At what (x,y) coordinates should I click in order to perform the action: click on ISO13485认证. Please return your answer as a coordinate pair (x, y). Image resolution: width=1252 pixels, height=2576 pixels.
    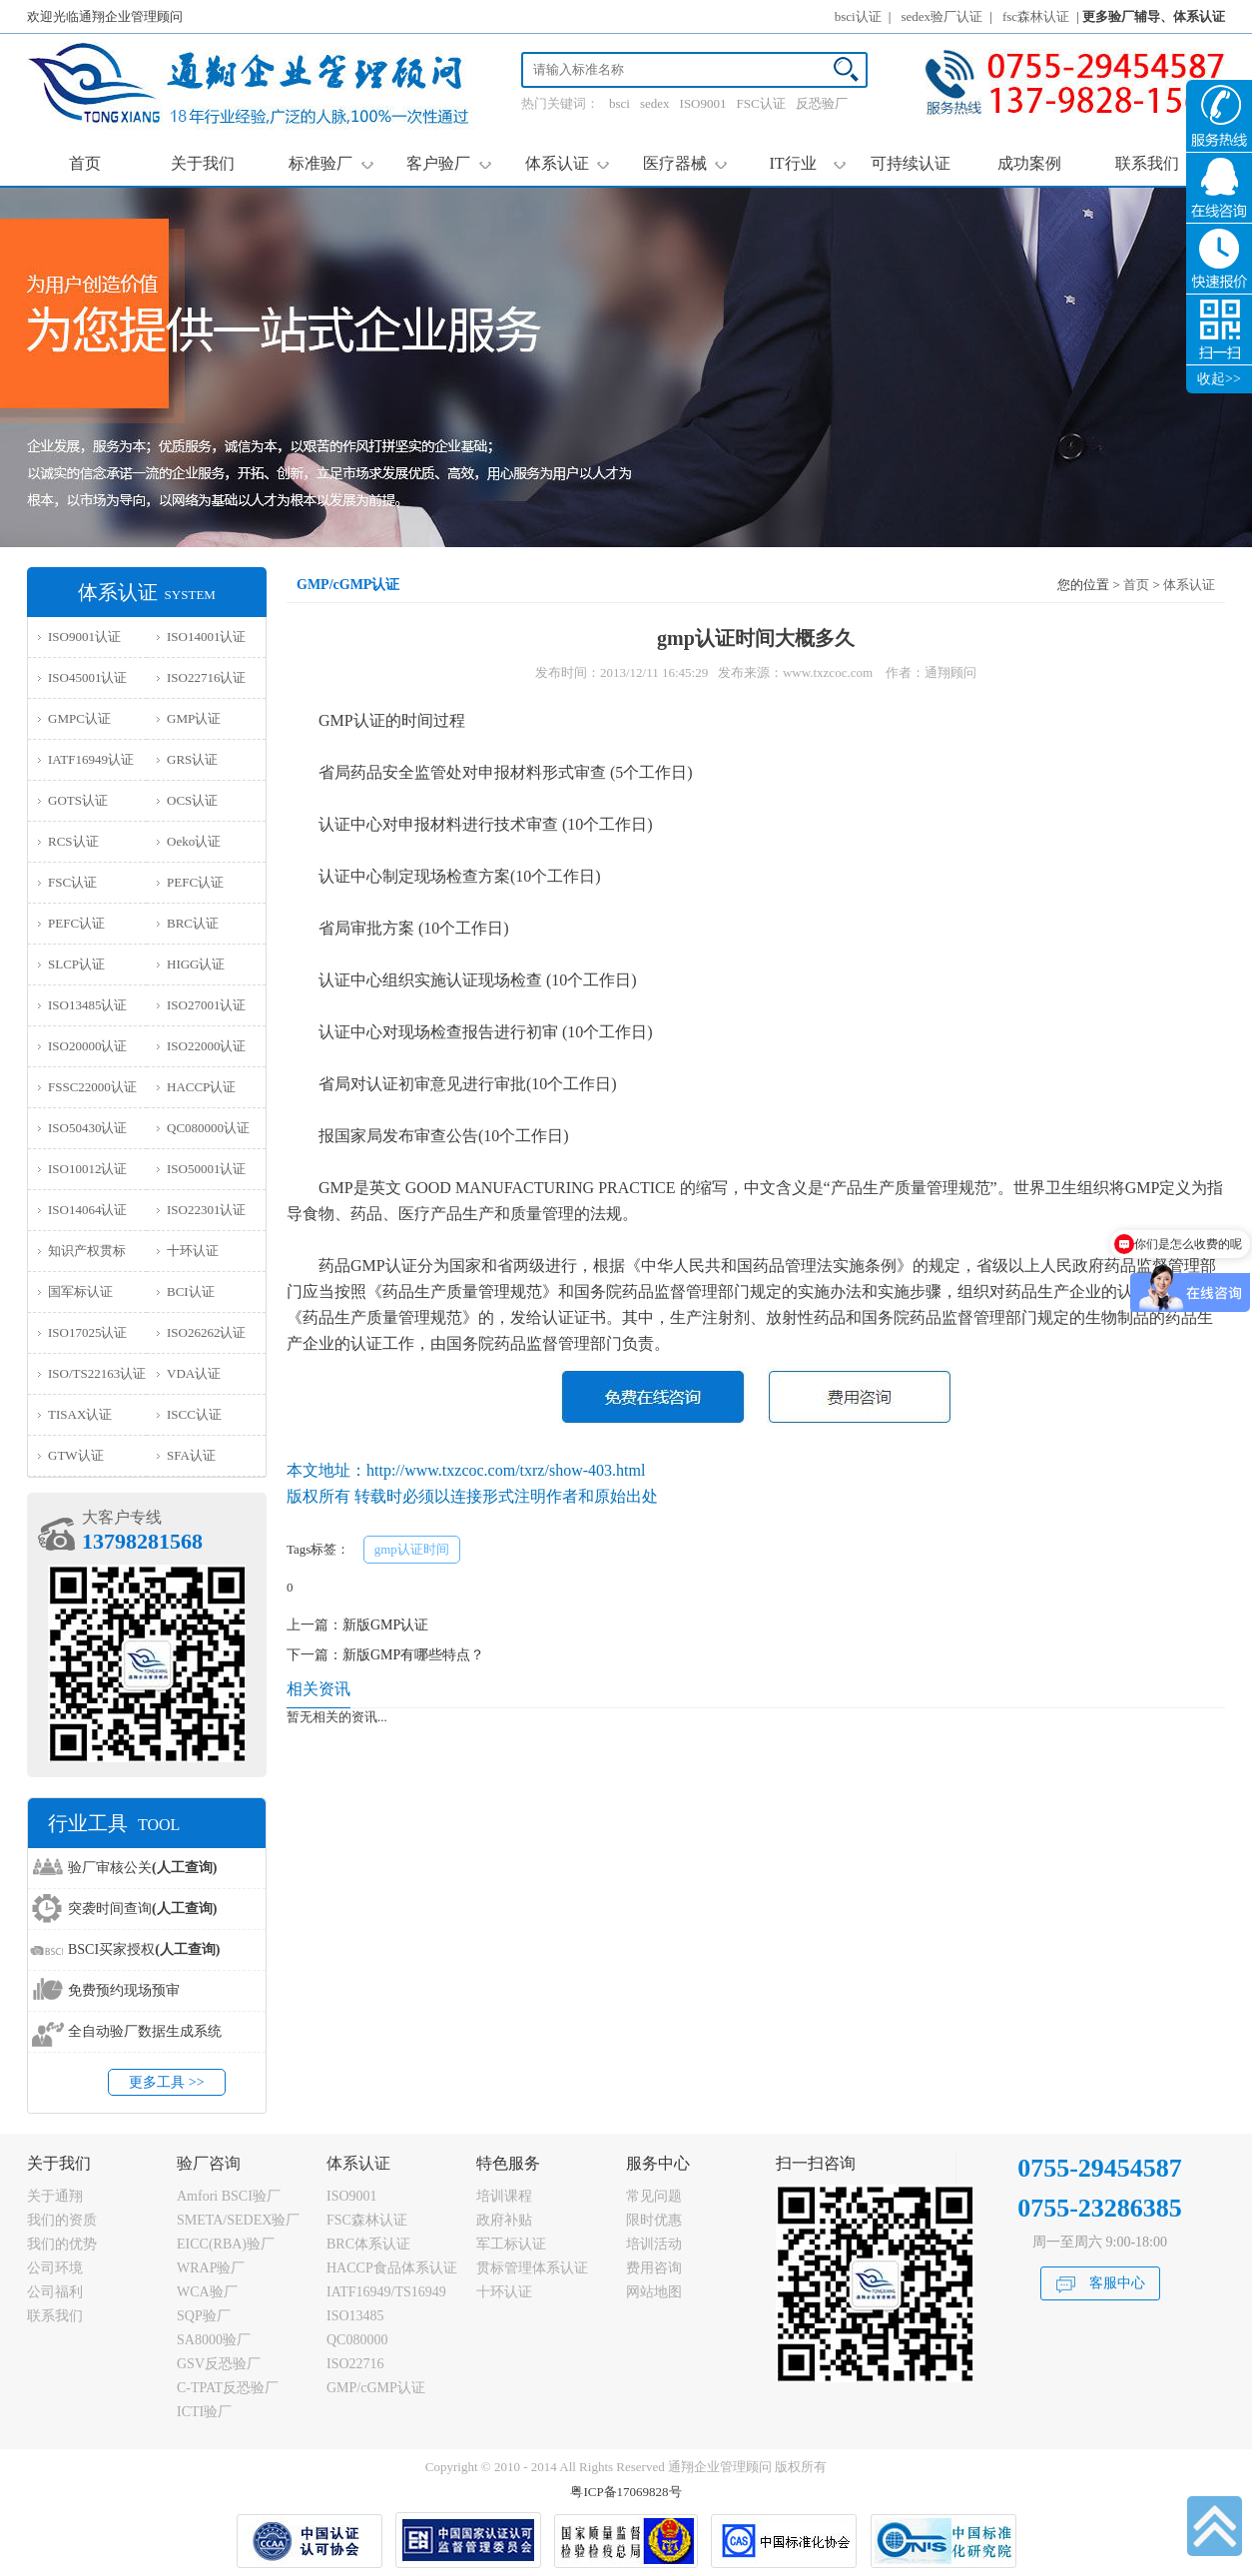
    Looking at the image, I should click on (87, 1004).